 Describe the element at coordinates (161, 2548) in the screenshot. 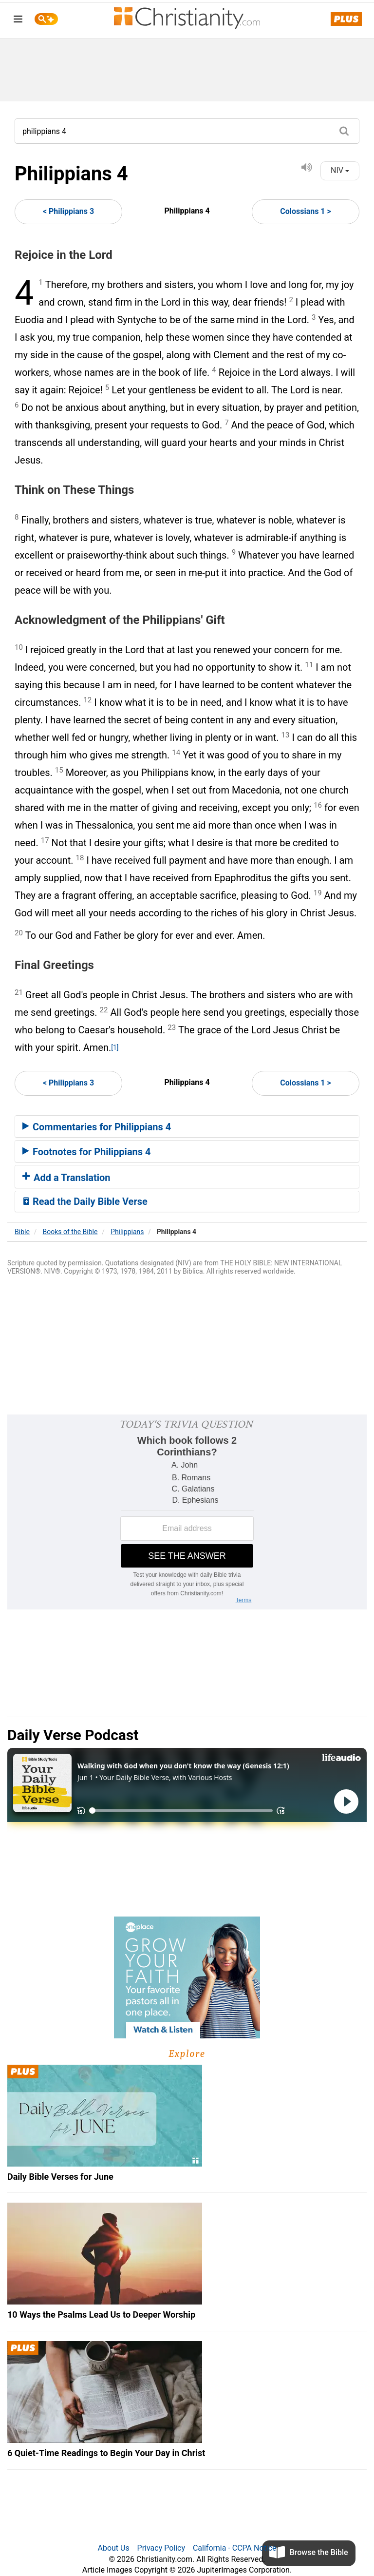

I see `Privacy Policy` at that location.